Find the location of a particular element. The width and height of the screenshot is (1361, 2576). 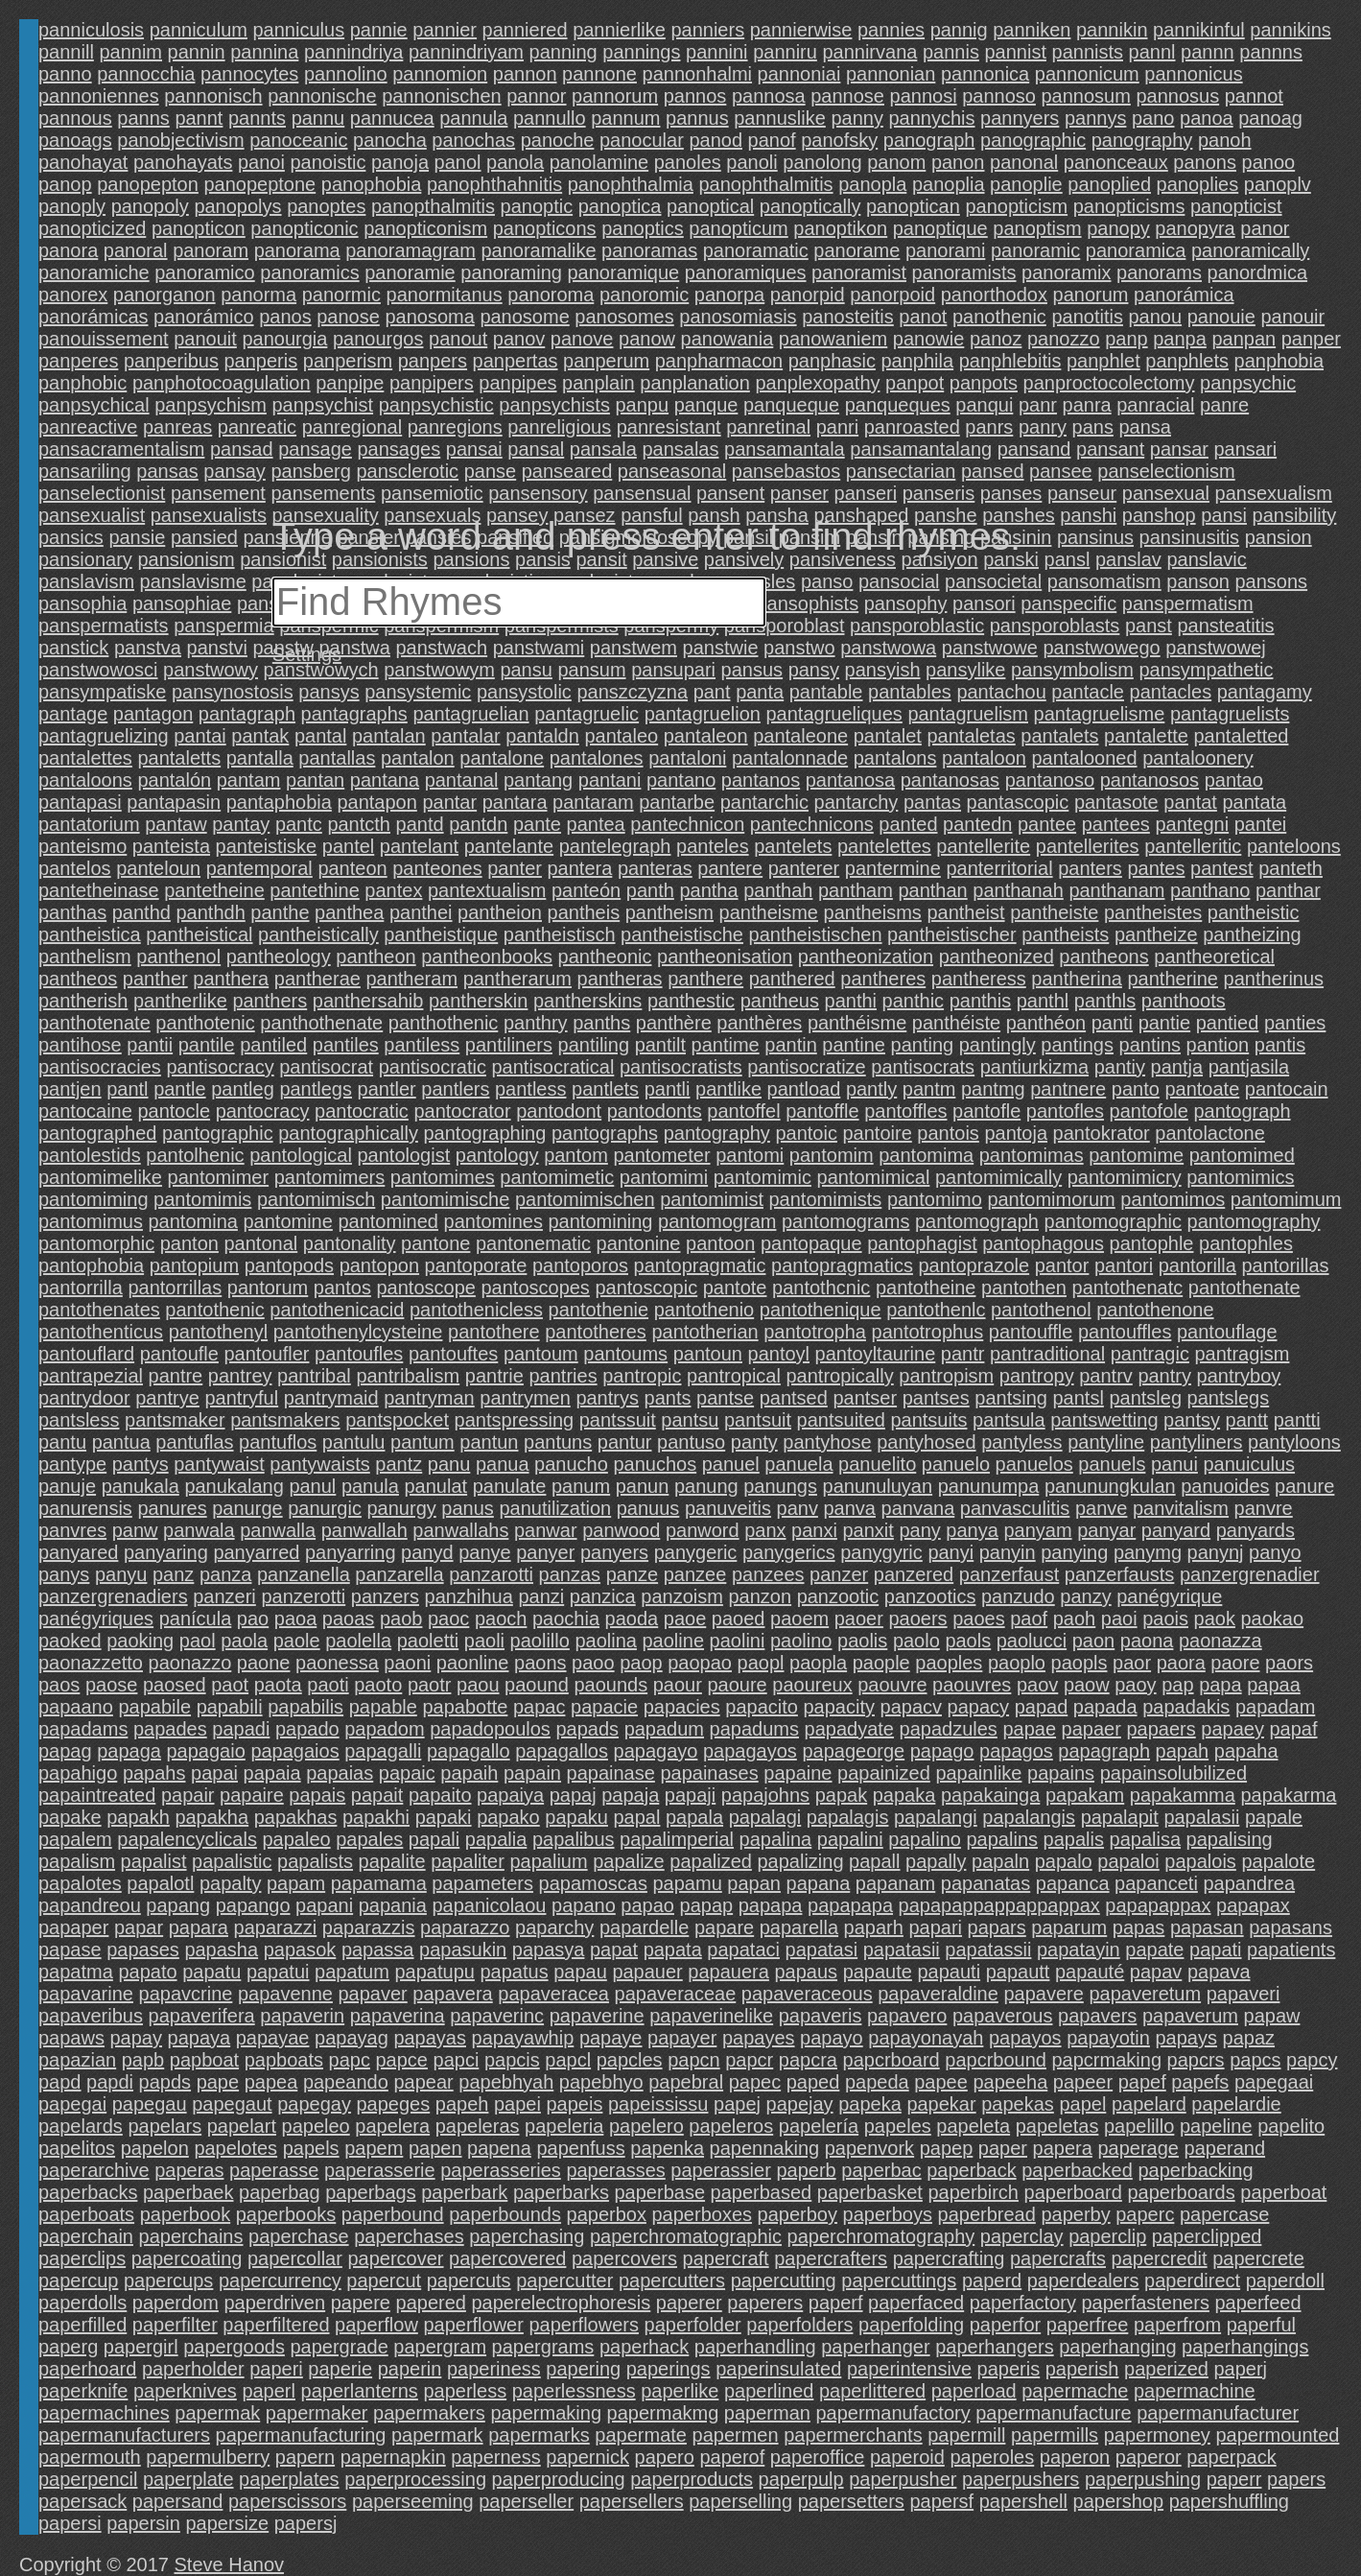

panopy is located at coordinates (1118, 228).